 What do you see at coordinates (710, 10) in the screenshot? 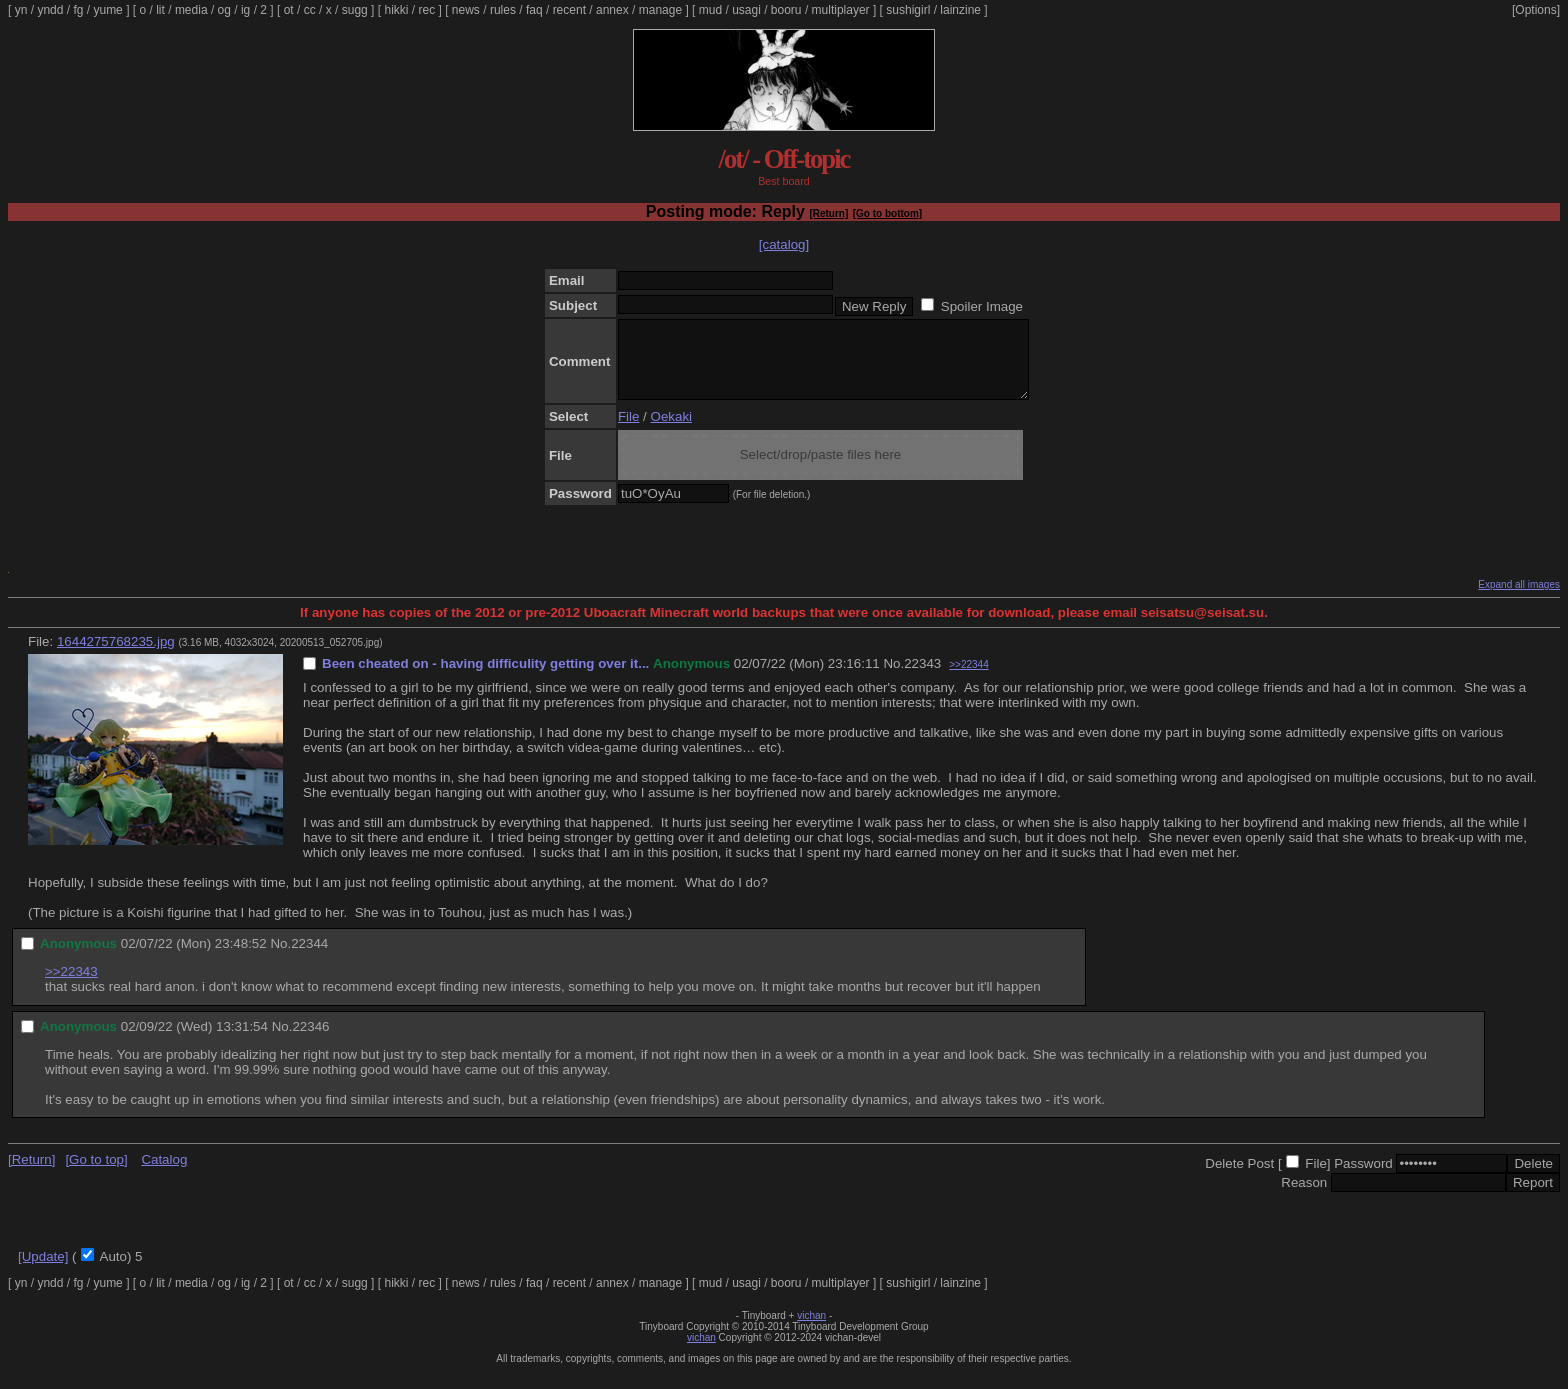
I see `mud` at bounding box center [710, 10].